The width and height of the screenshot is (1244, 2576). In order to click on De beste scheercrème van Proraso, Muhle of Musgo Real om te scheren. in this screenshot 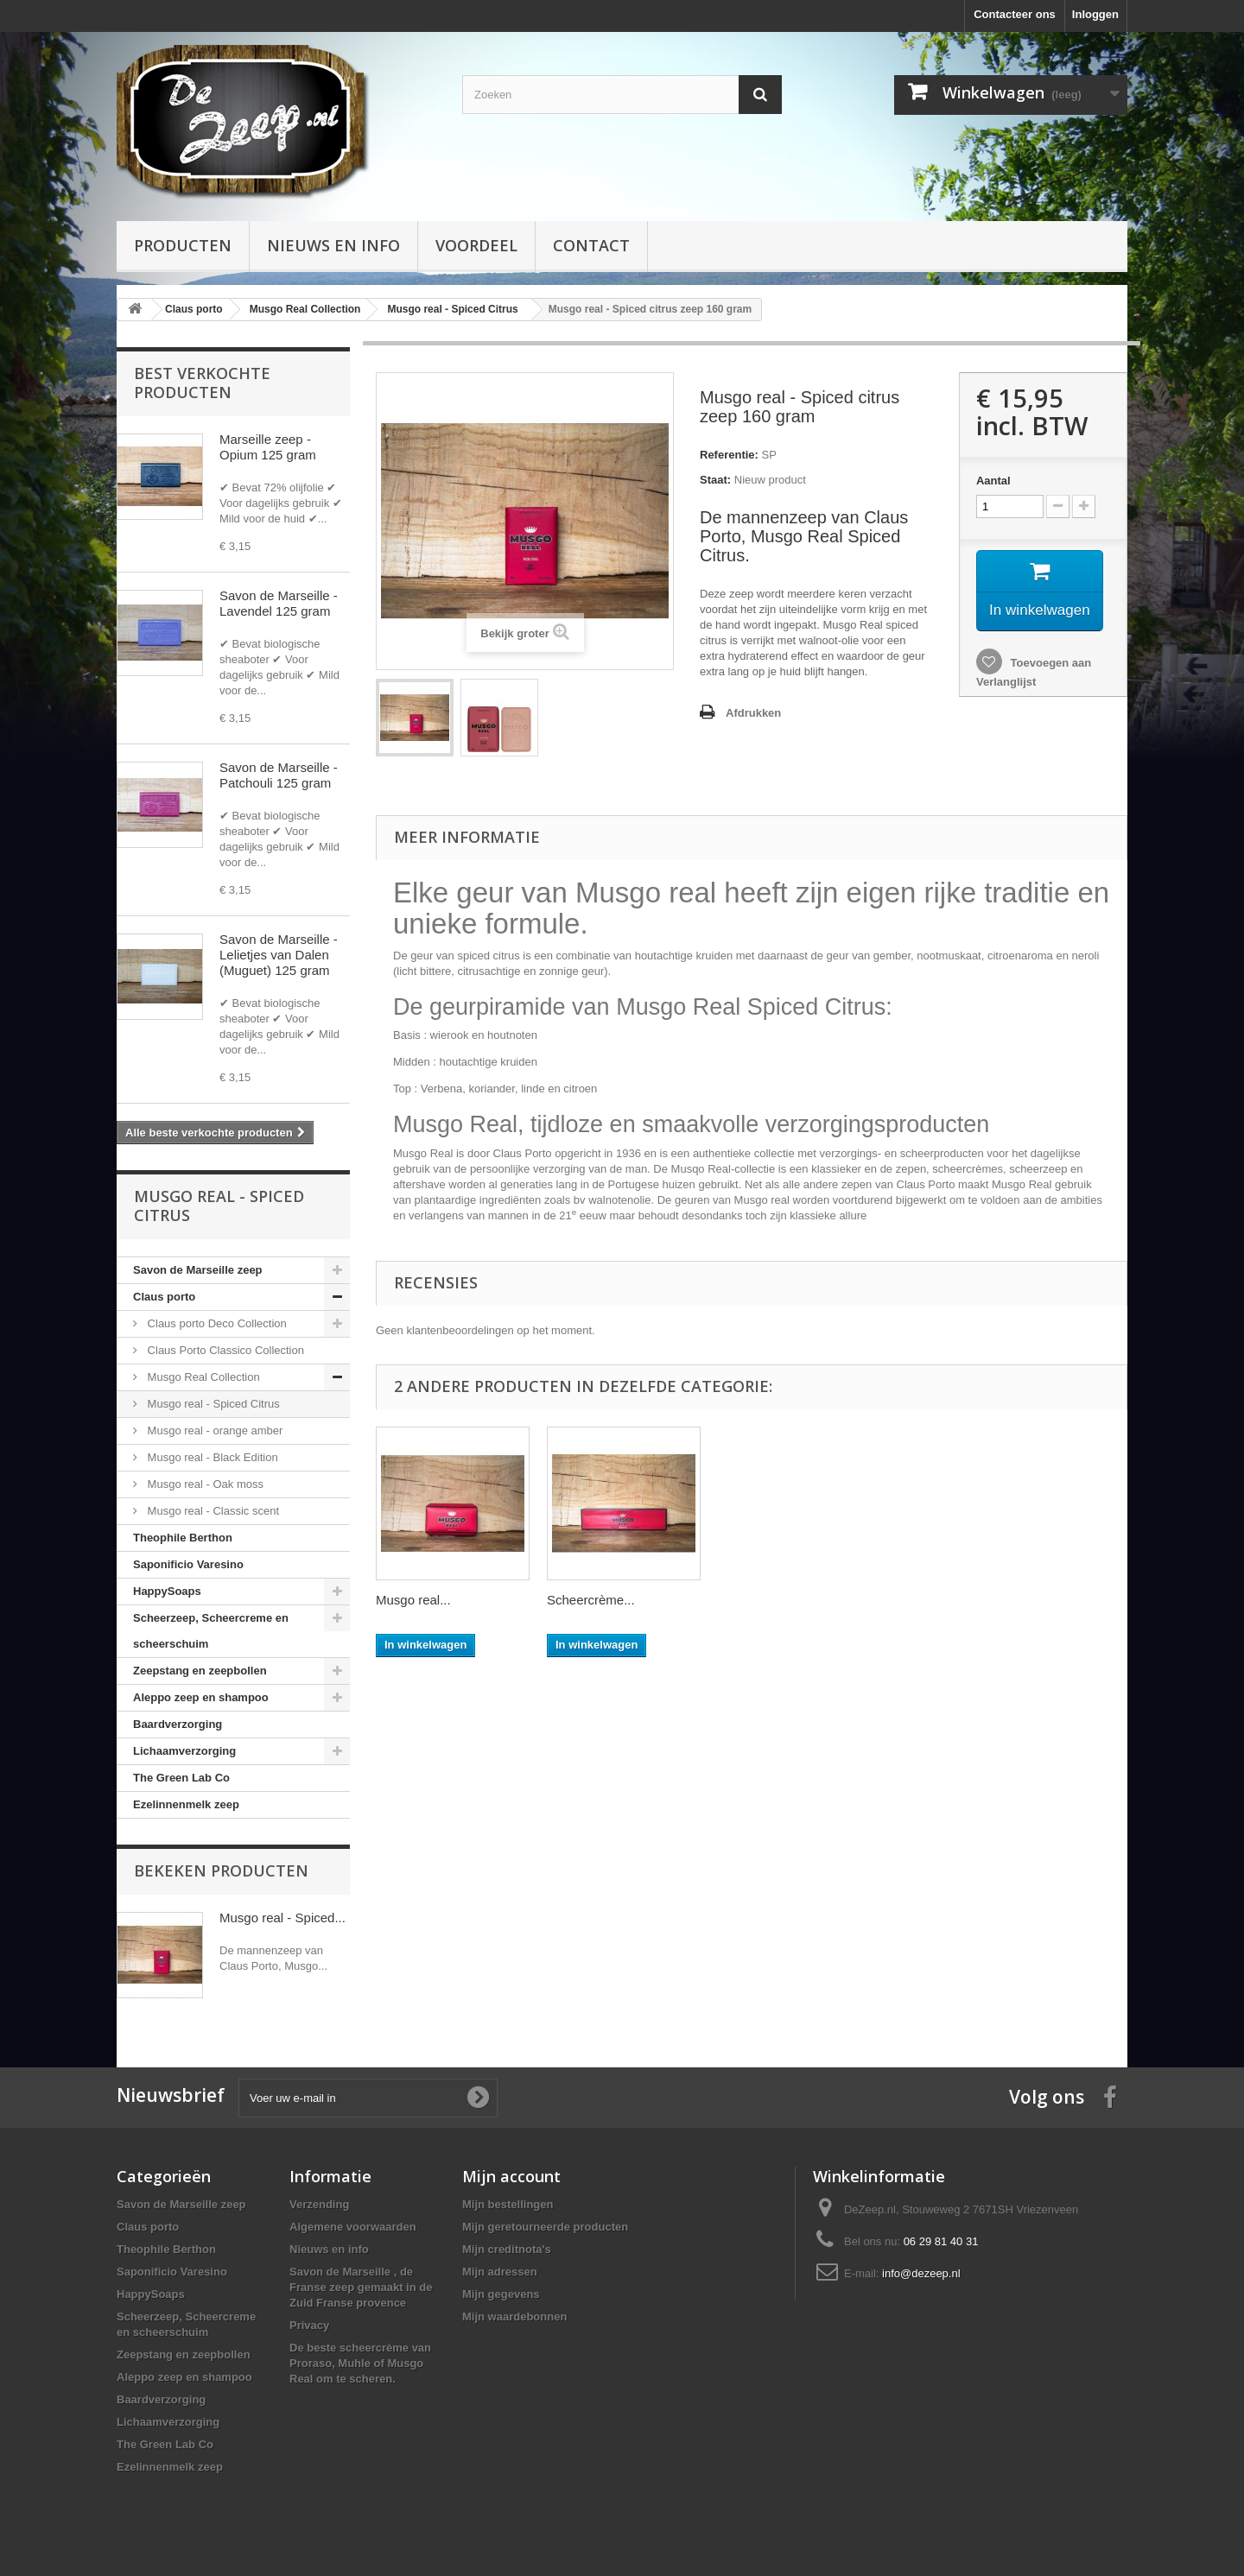, I will do `click(360, 2363)`.